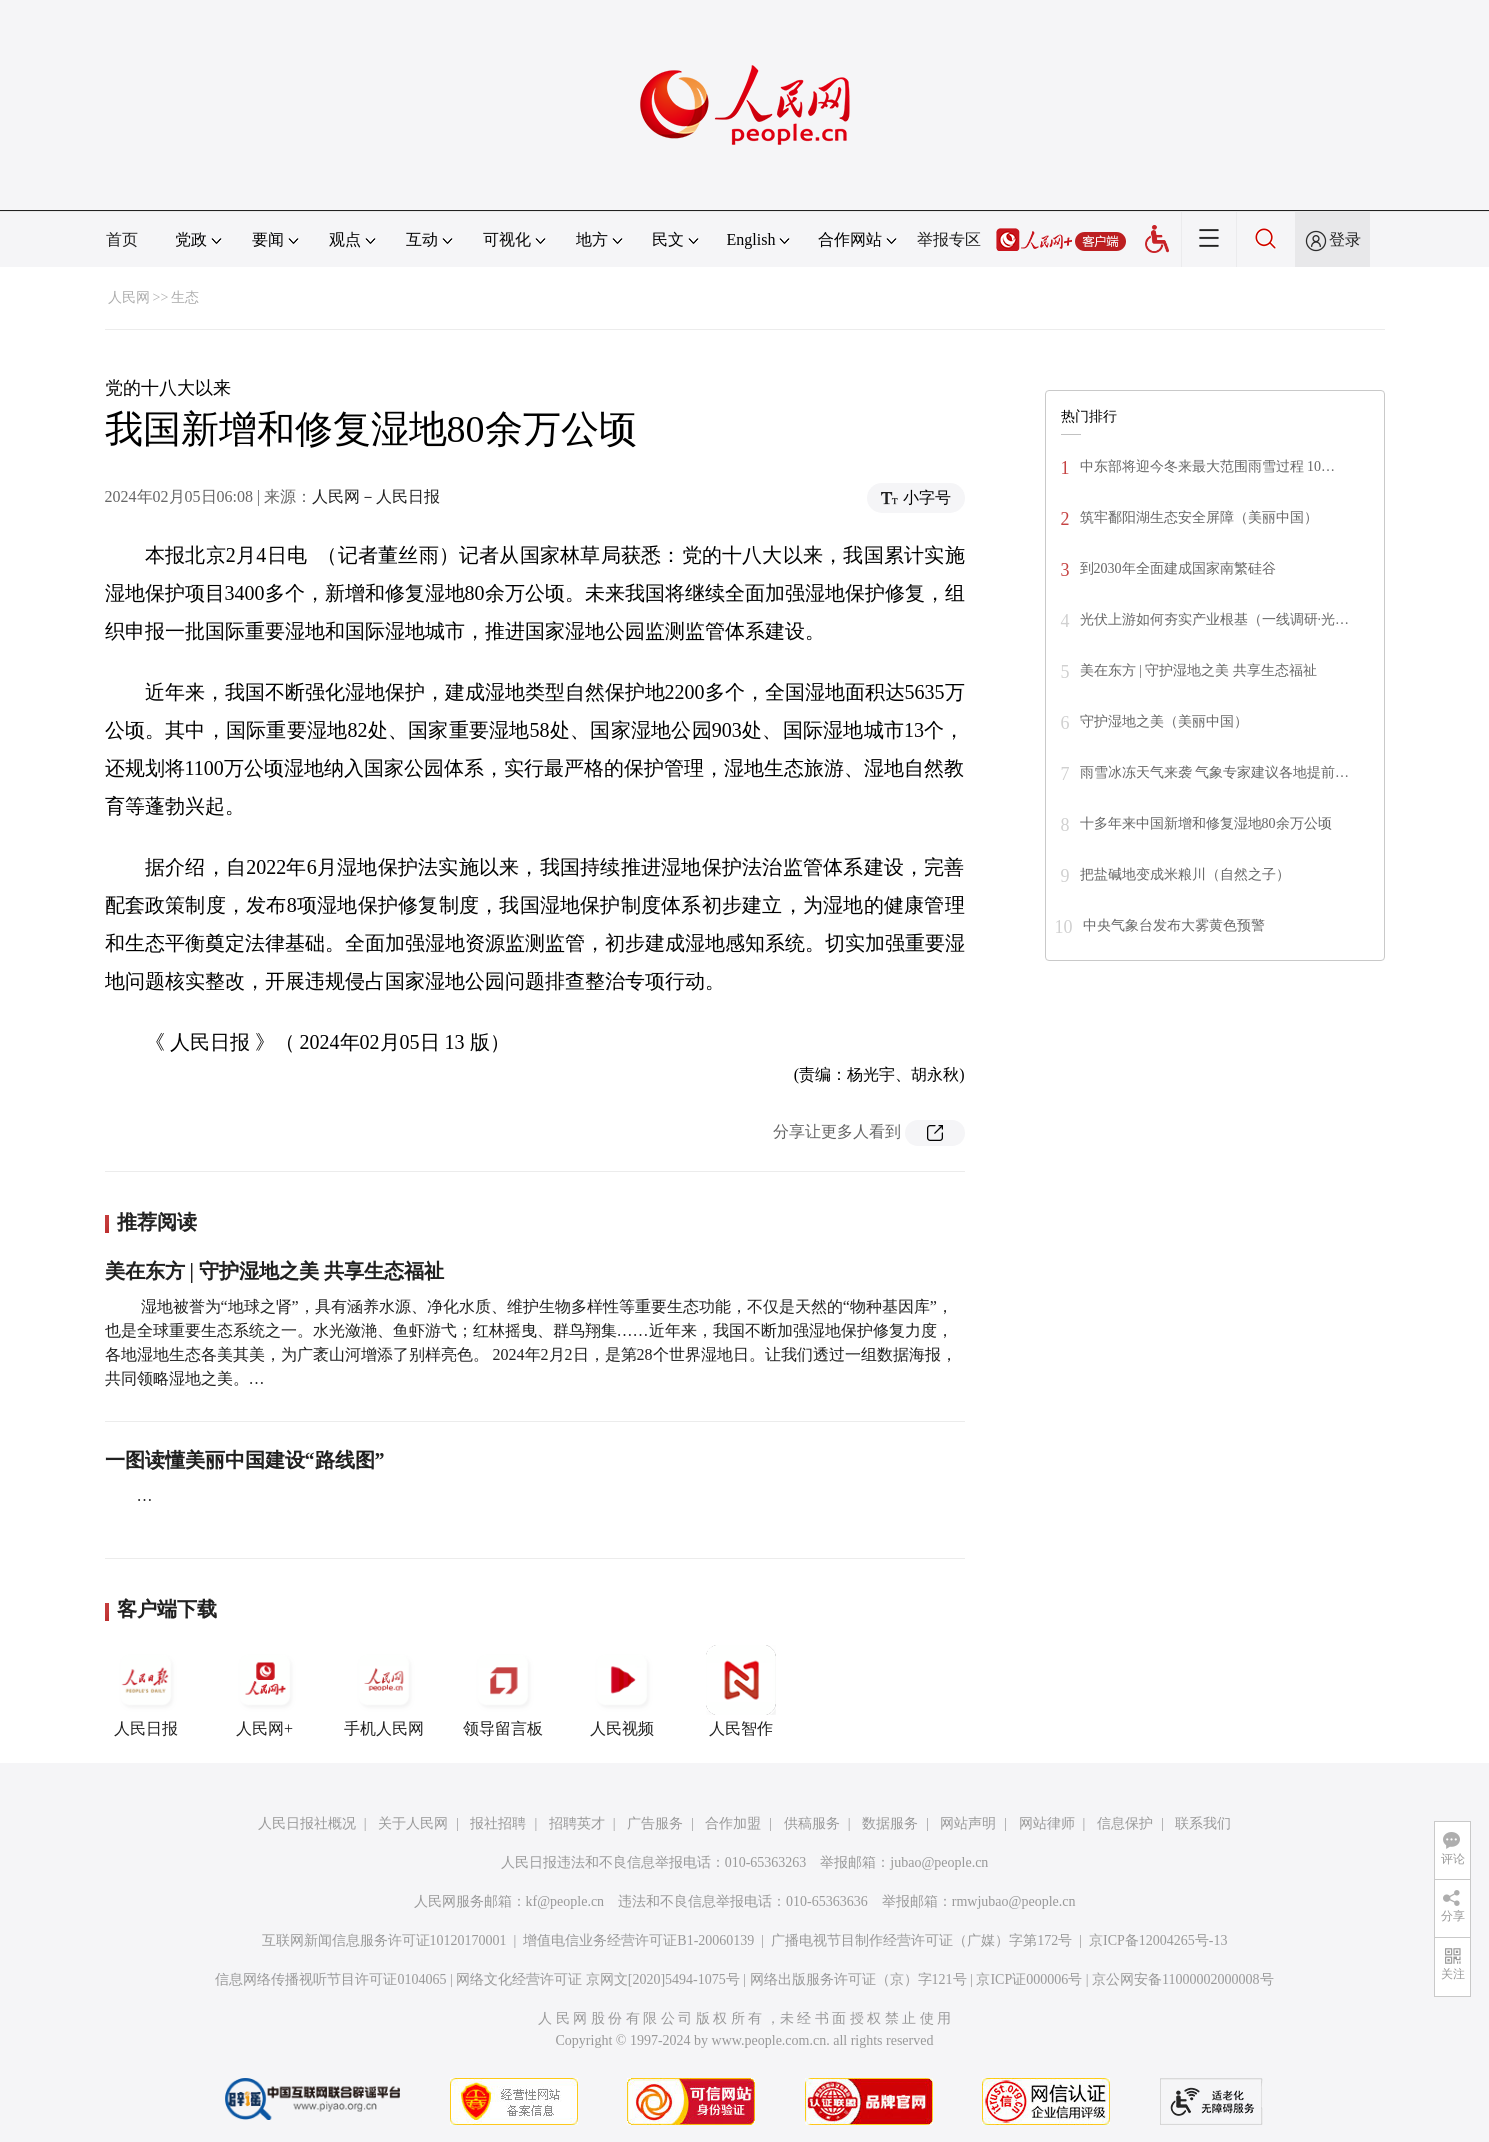 The width and height of the screenshot is (1489, 2142). I want to click on 生态, so click(185, 297).